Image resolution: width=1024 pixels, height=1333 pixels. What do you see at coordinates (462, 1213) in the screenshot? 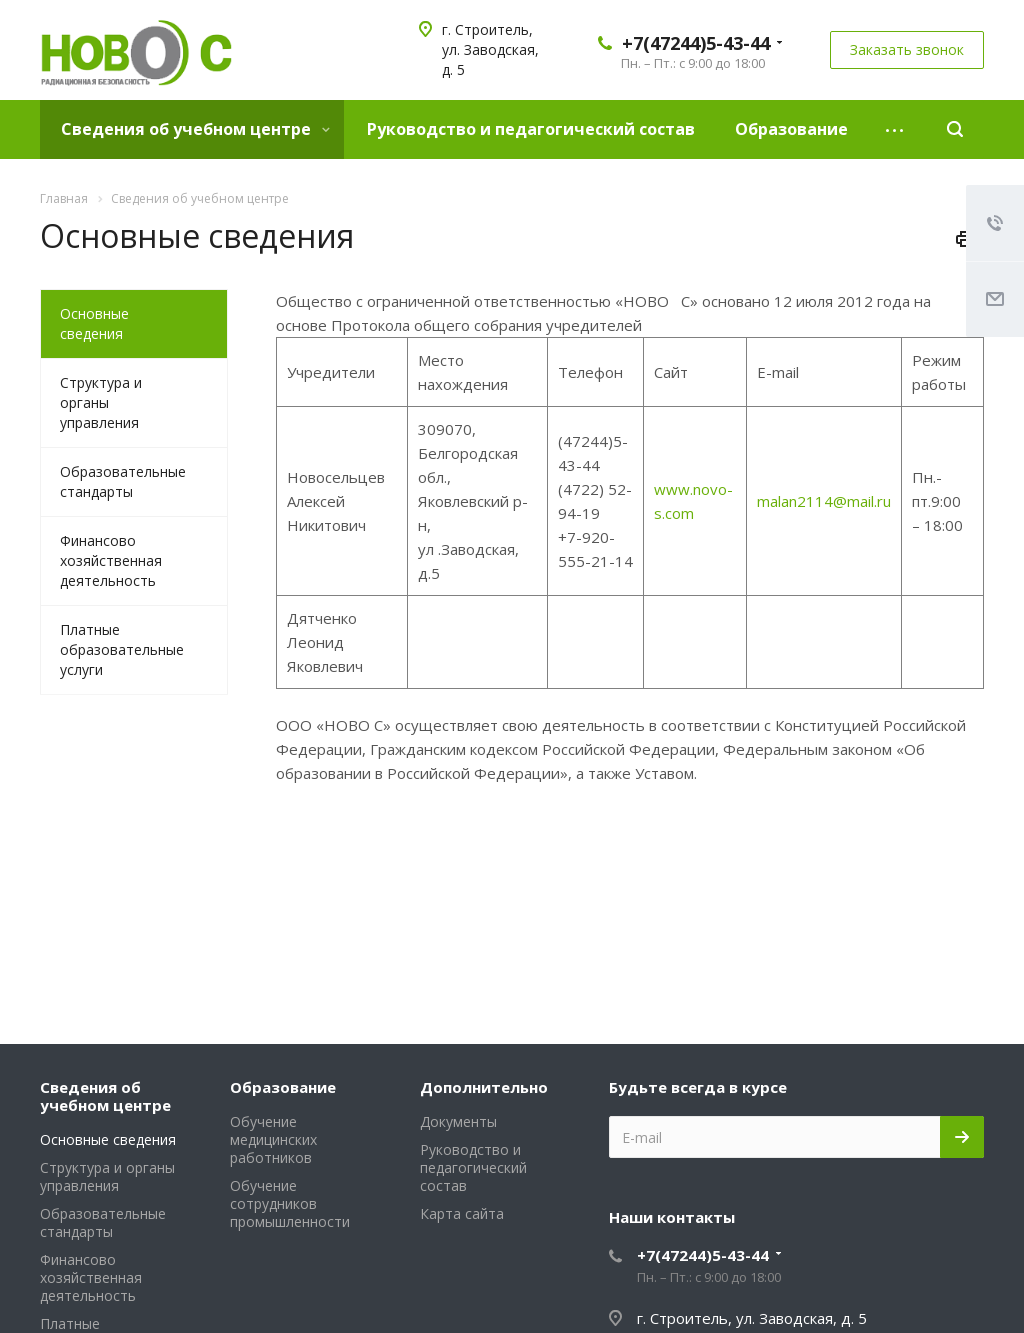
I see `Карта сайта` at bounding box center [462, 1213].